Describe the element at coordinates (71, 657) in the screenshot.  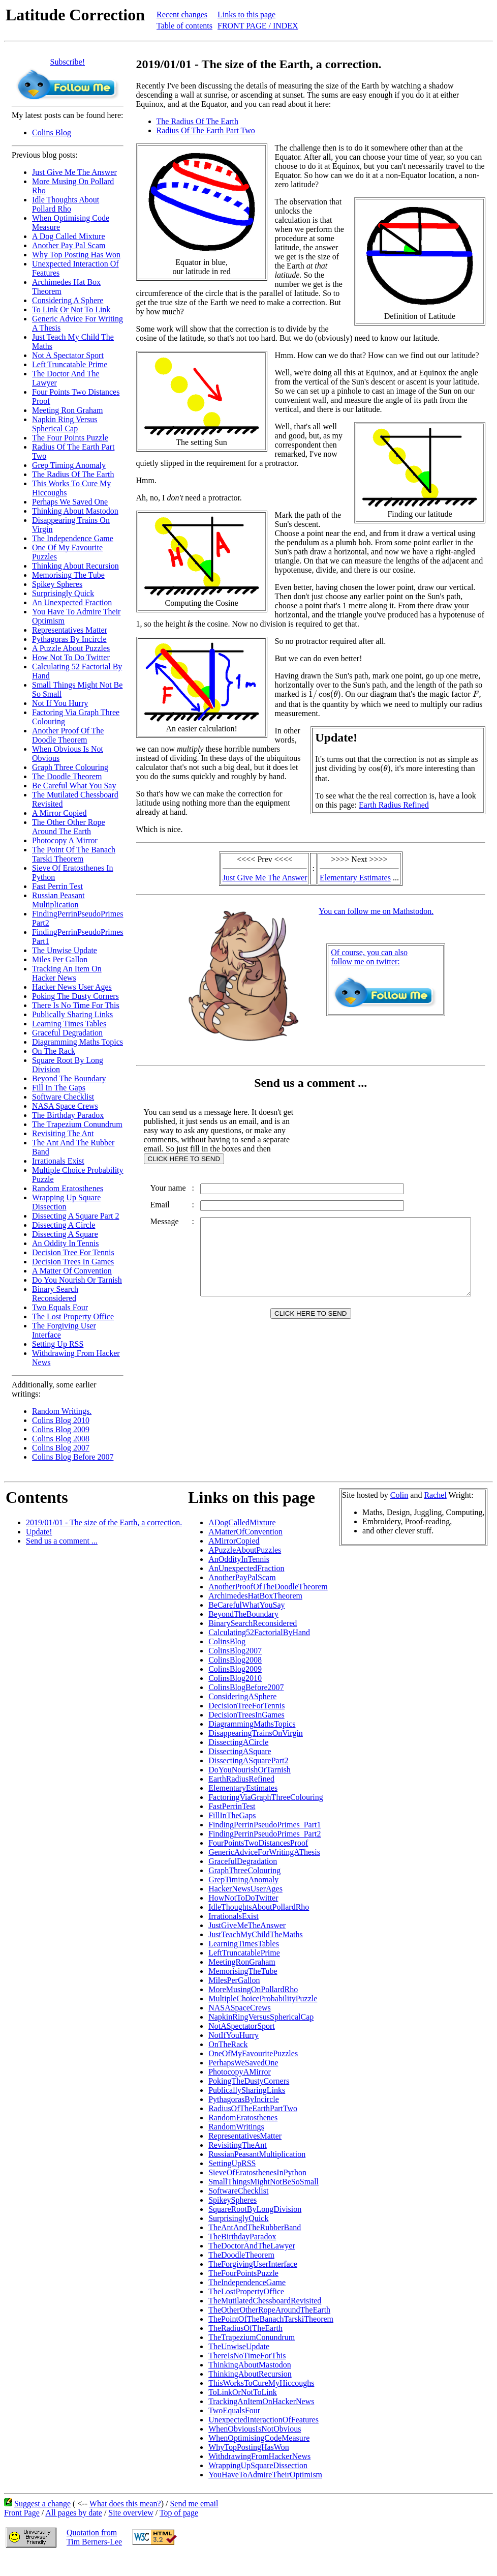
I see `How Not To Do Twitter` at that location.